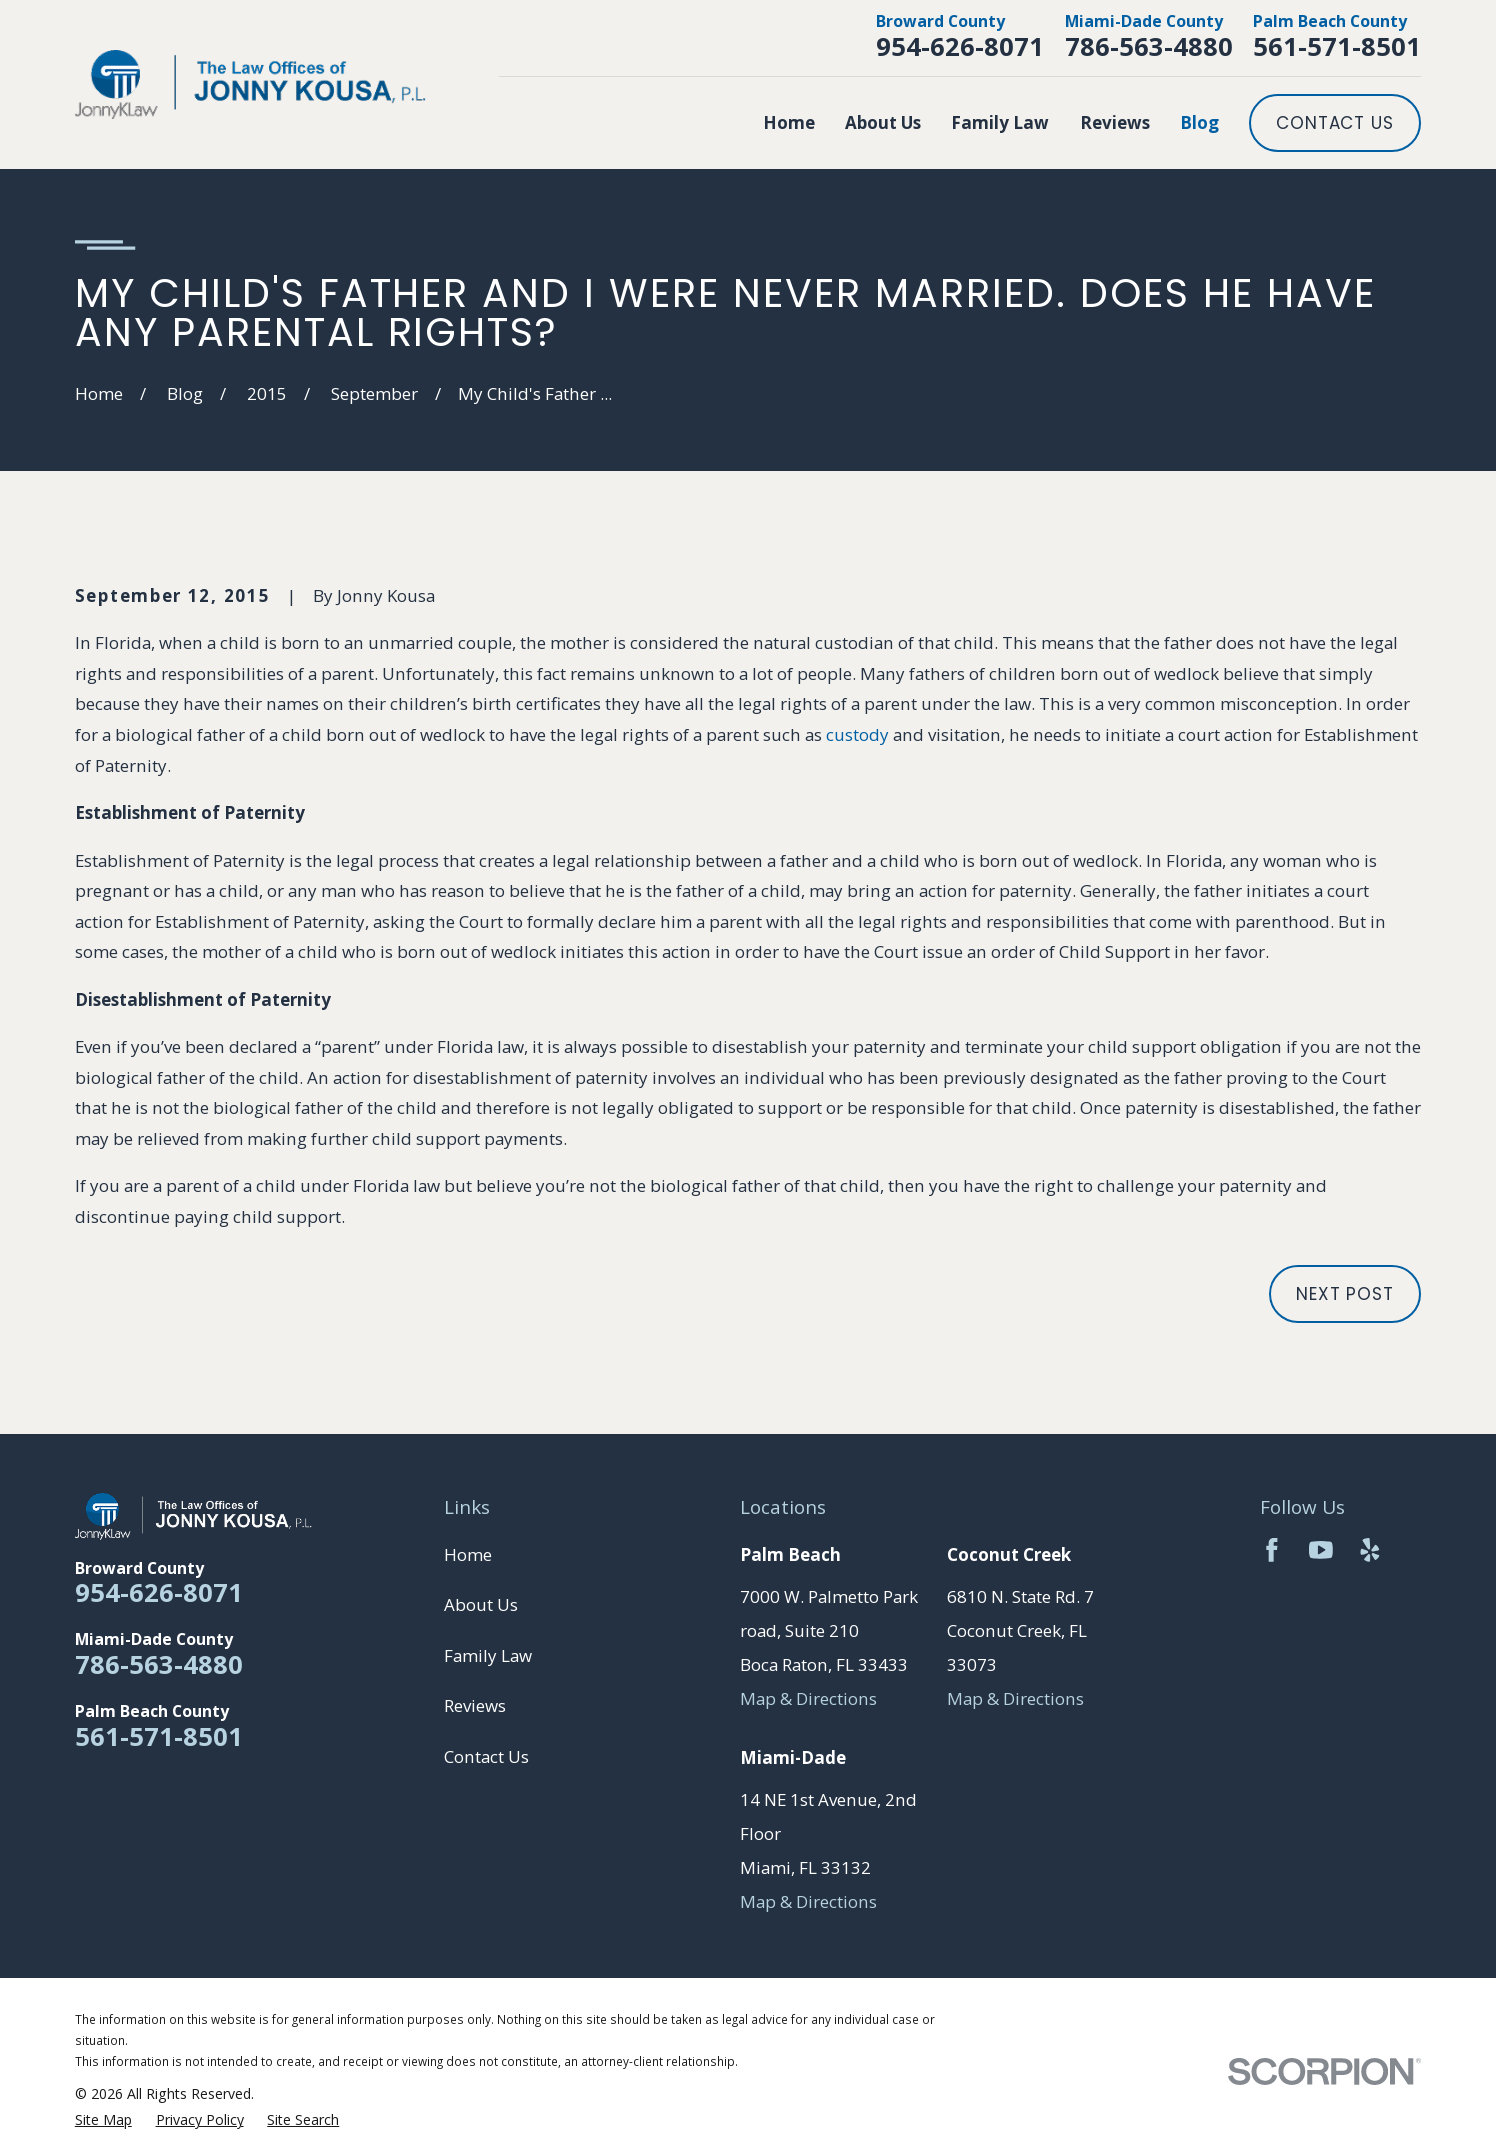 This screenshot has height=2136, width=1496. What do you see at coordinates (808, 1698) in the screenshot?
I see `Map & Directions` at bounding box center [808, 1698].